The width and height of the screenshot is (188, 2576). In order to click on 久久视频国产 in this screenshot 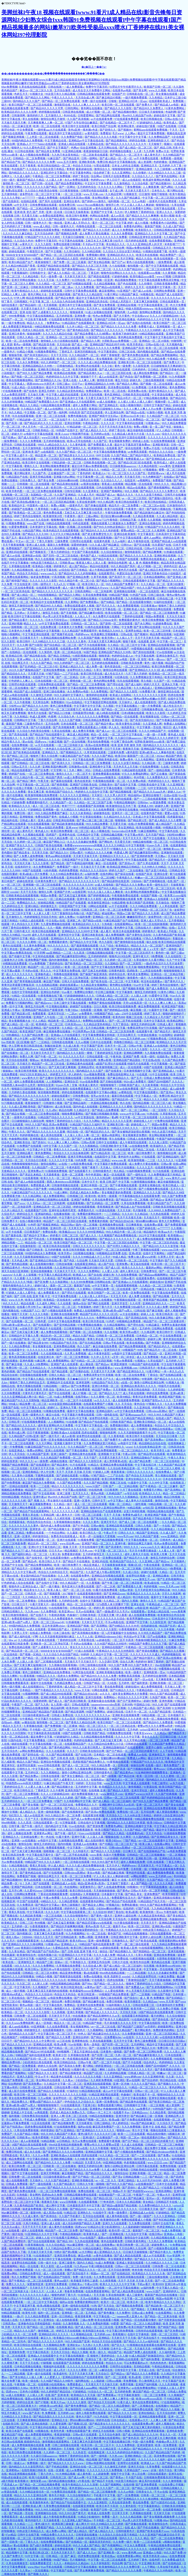, I will do `click(40, 1987)`.